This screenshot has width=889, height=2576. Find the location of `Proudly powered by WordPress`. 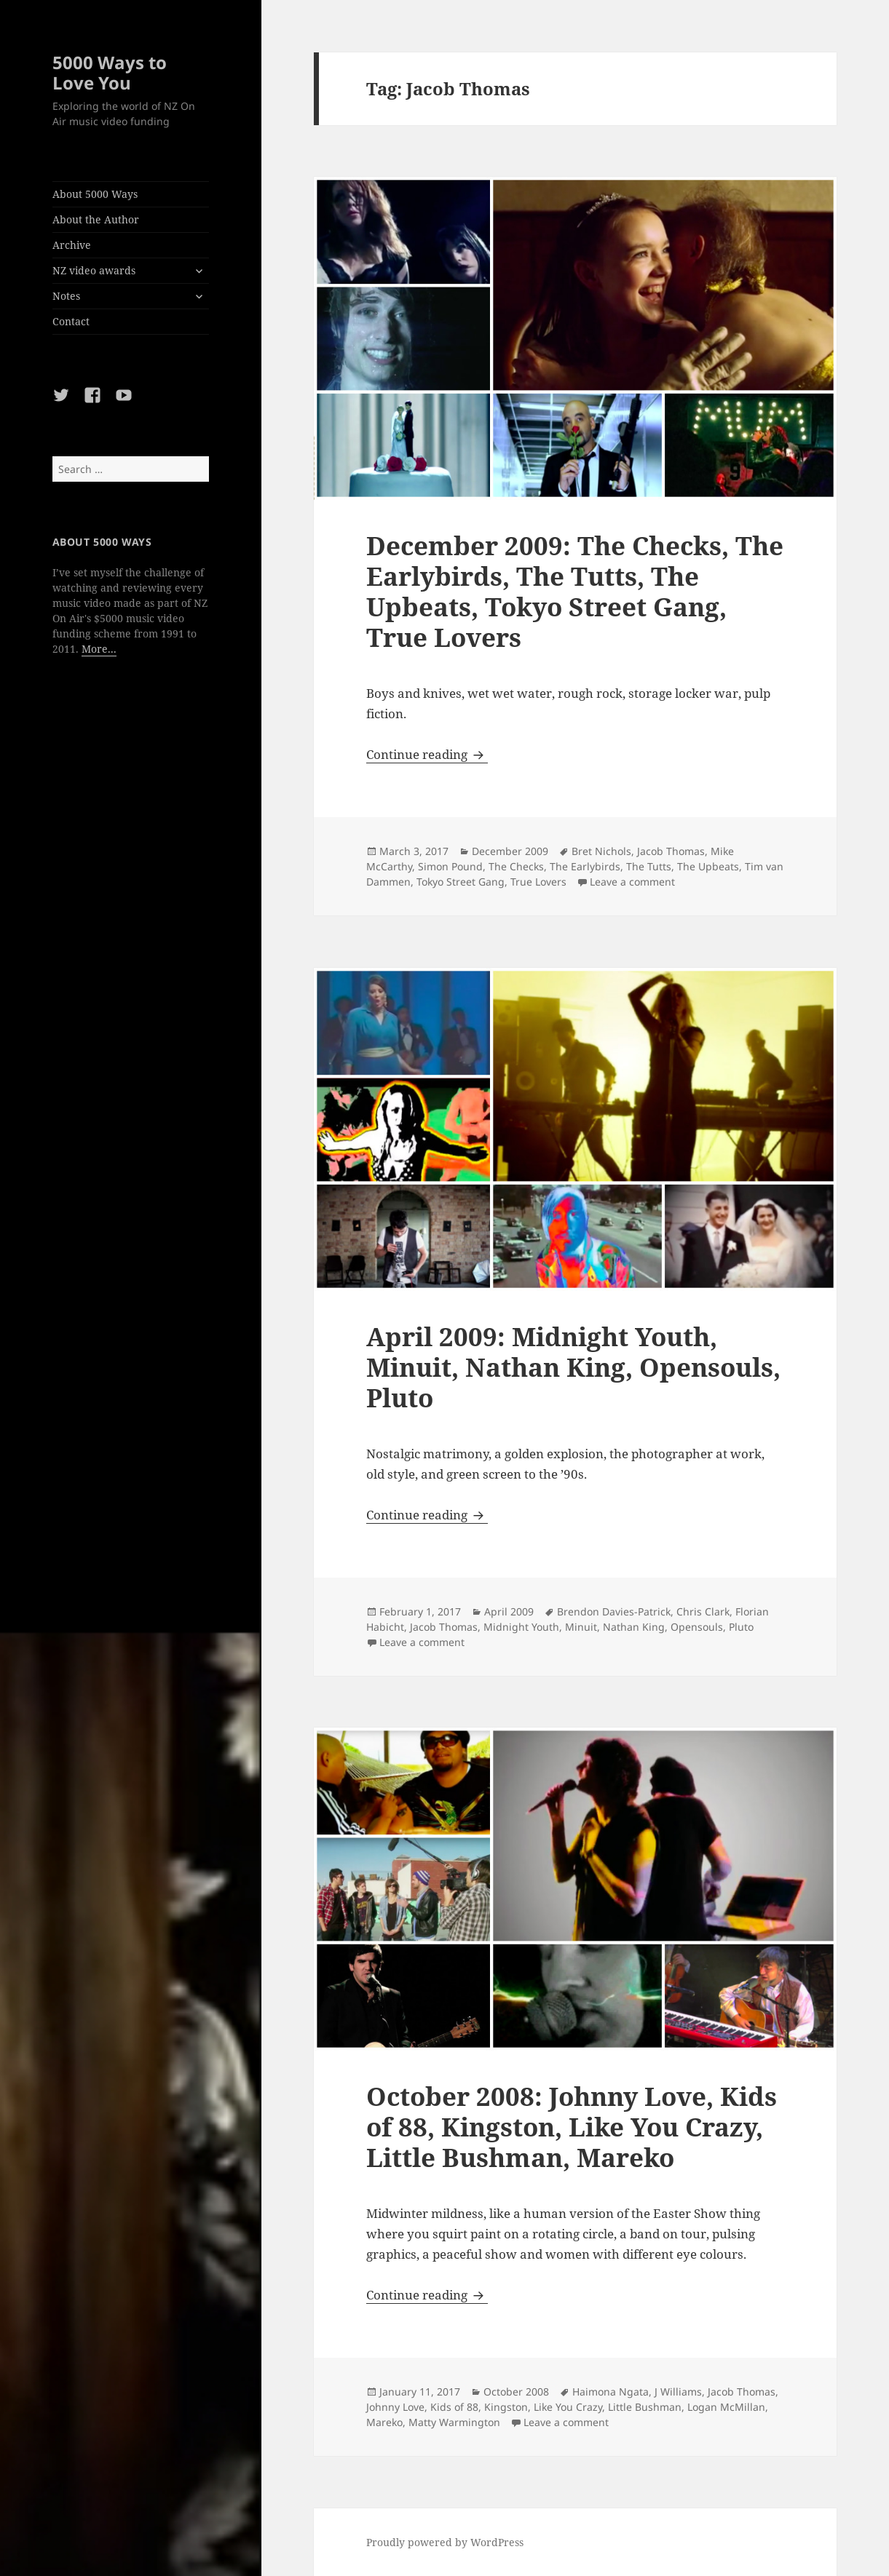

Proudly powered by WordPress is located at coordinates (444, 2542).